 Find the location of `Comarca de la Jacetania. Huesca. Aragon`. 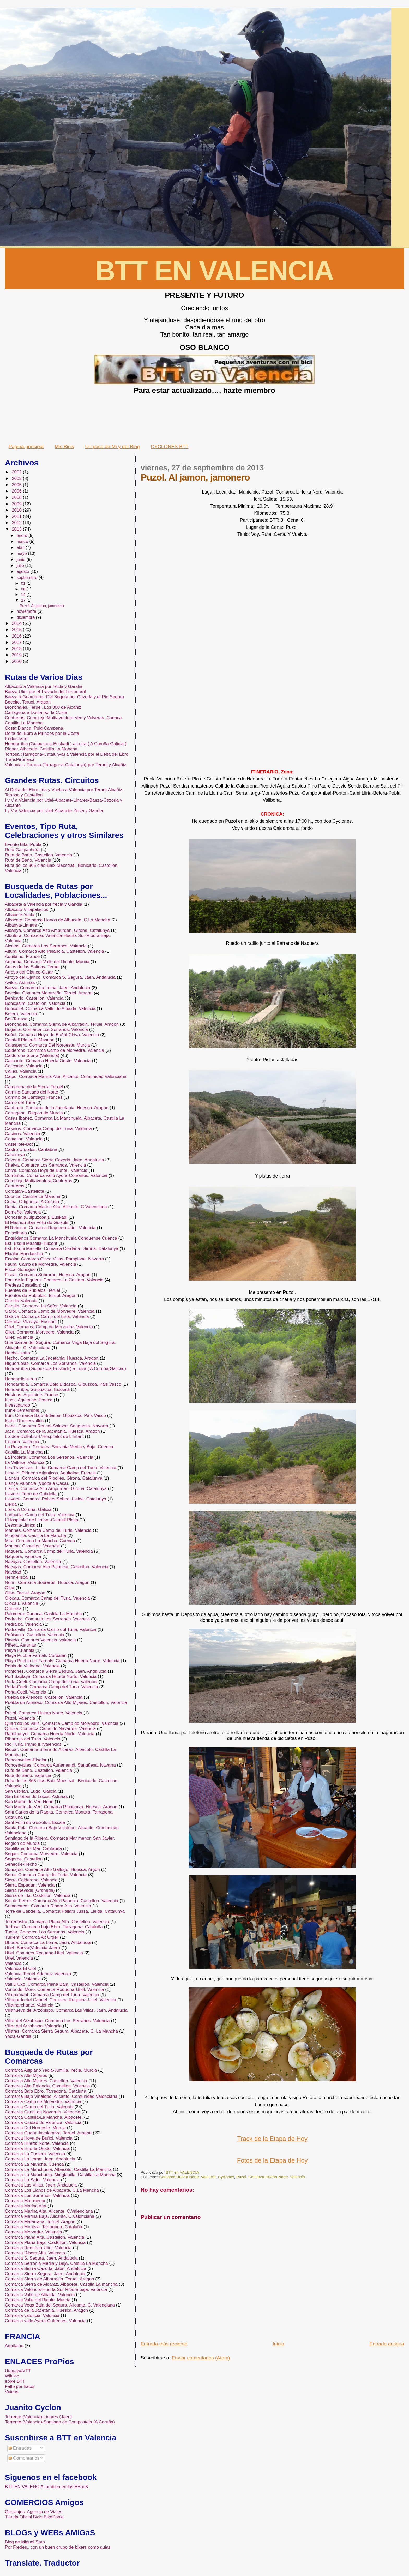

Comarca de la Jacetania. Huesca. Aragon is located at coordinates (46, 2310).